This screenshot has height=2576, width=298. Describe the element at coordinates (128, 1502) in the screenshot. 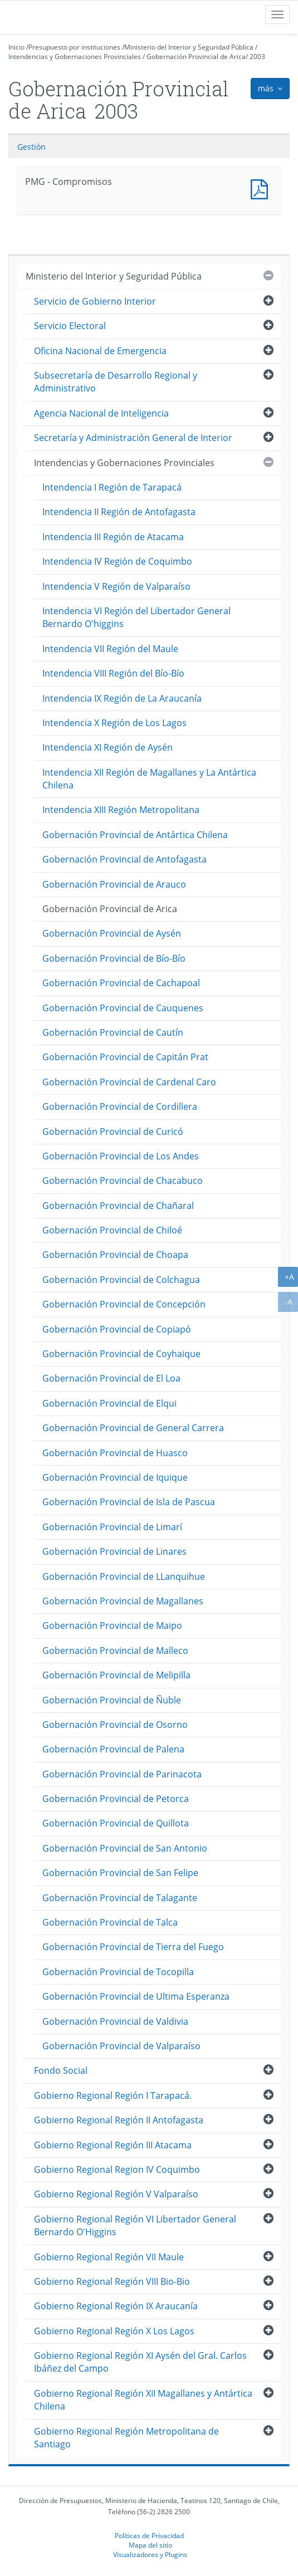

I see `Gobernación Provincial de Isla de Pascua` at that location.